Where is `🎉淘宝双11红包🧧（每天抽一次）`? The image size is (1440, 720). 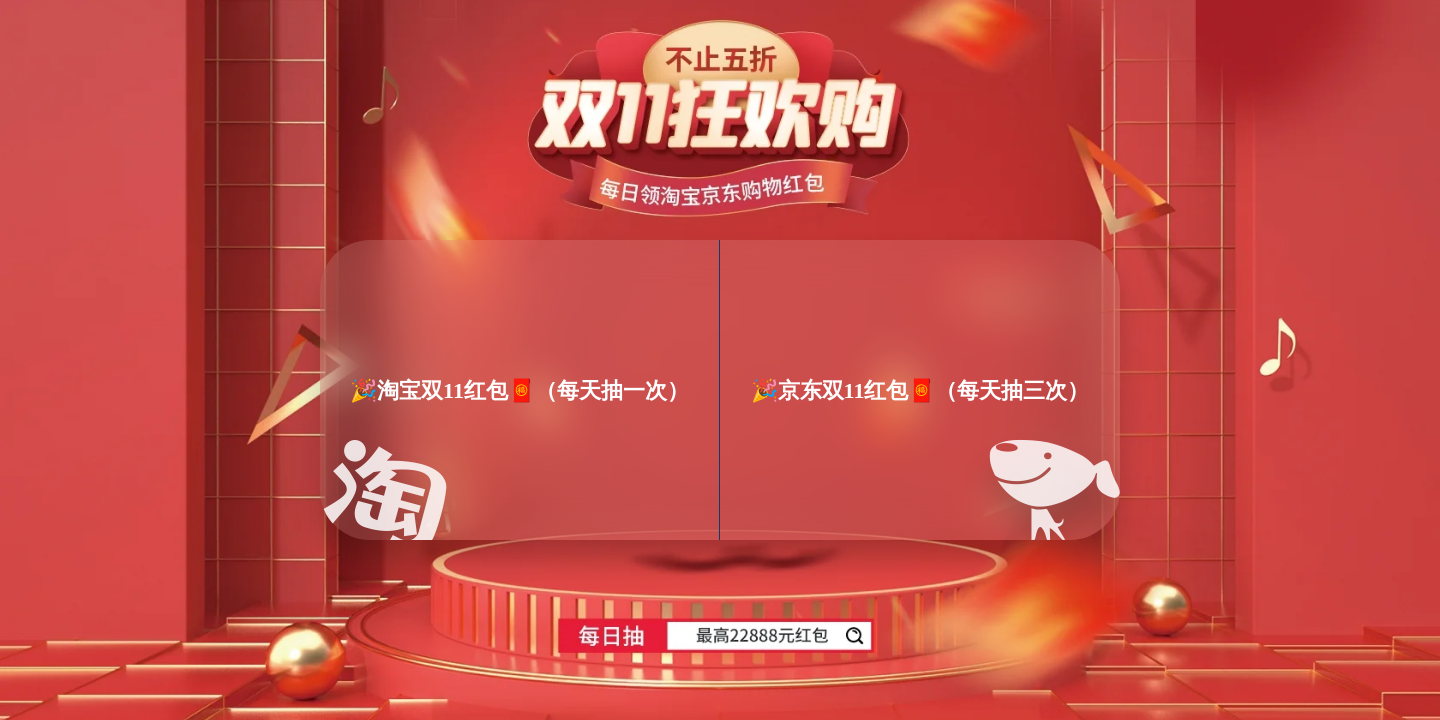
🎉淘宝双11红包🧧（每天抽一次） is located at coordinates (519, 390).